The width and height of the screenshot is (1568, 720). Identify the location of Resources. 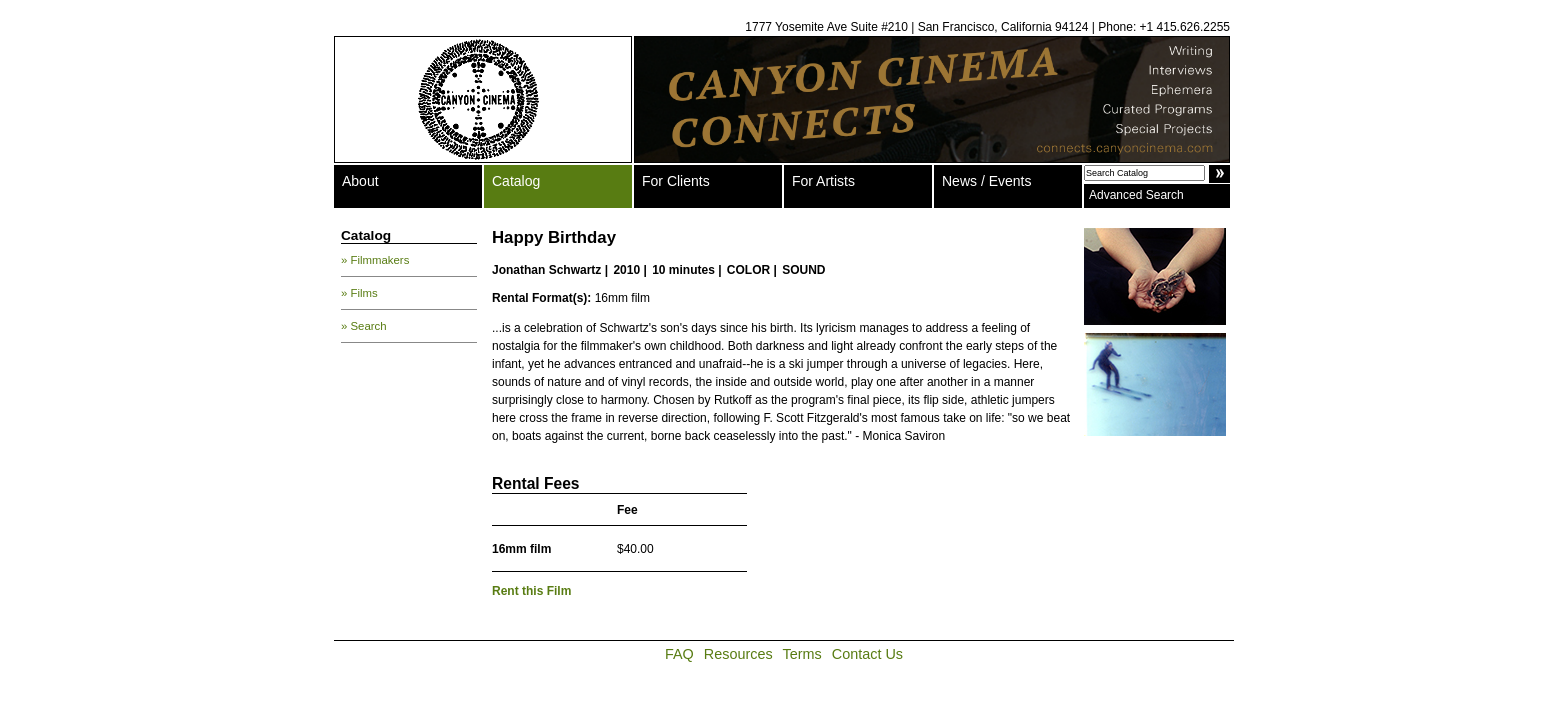
(738, 654).